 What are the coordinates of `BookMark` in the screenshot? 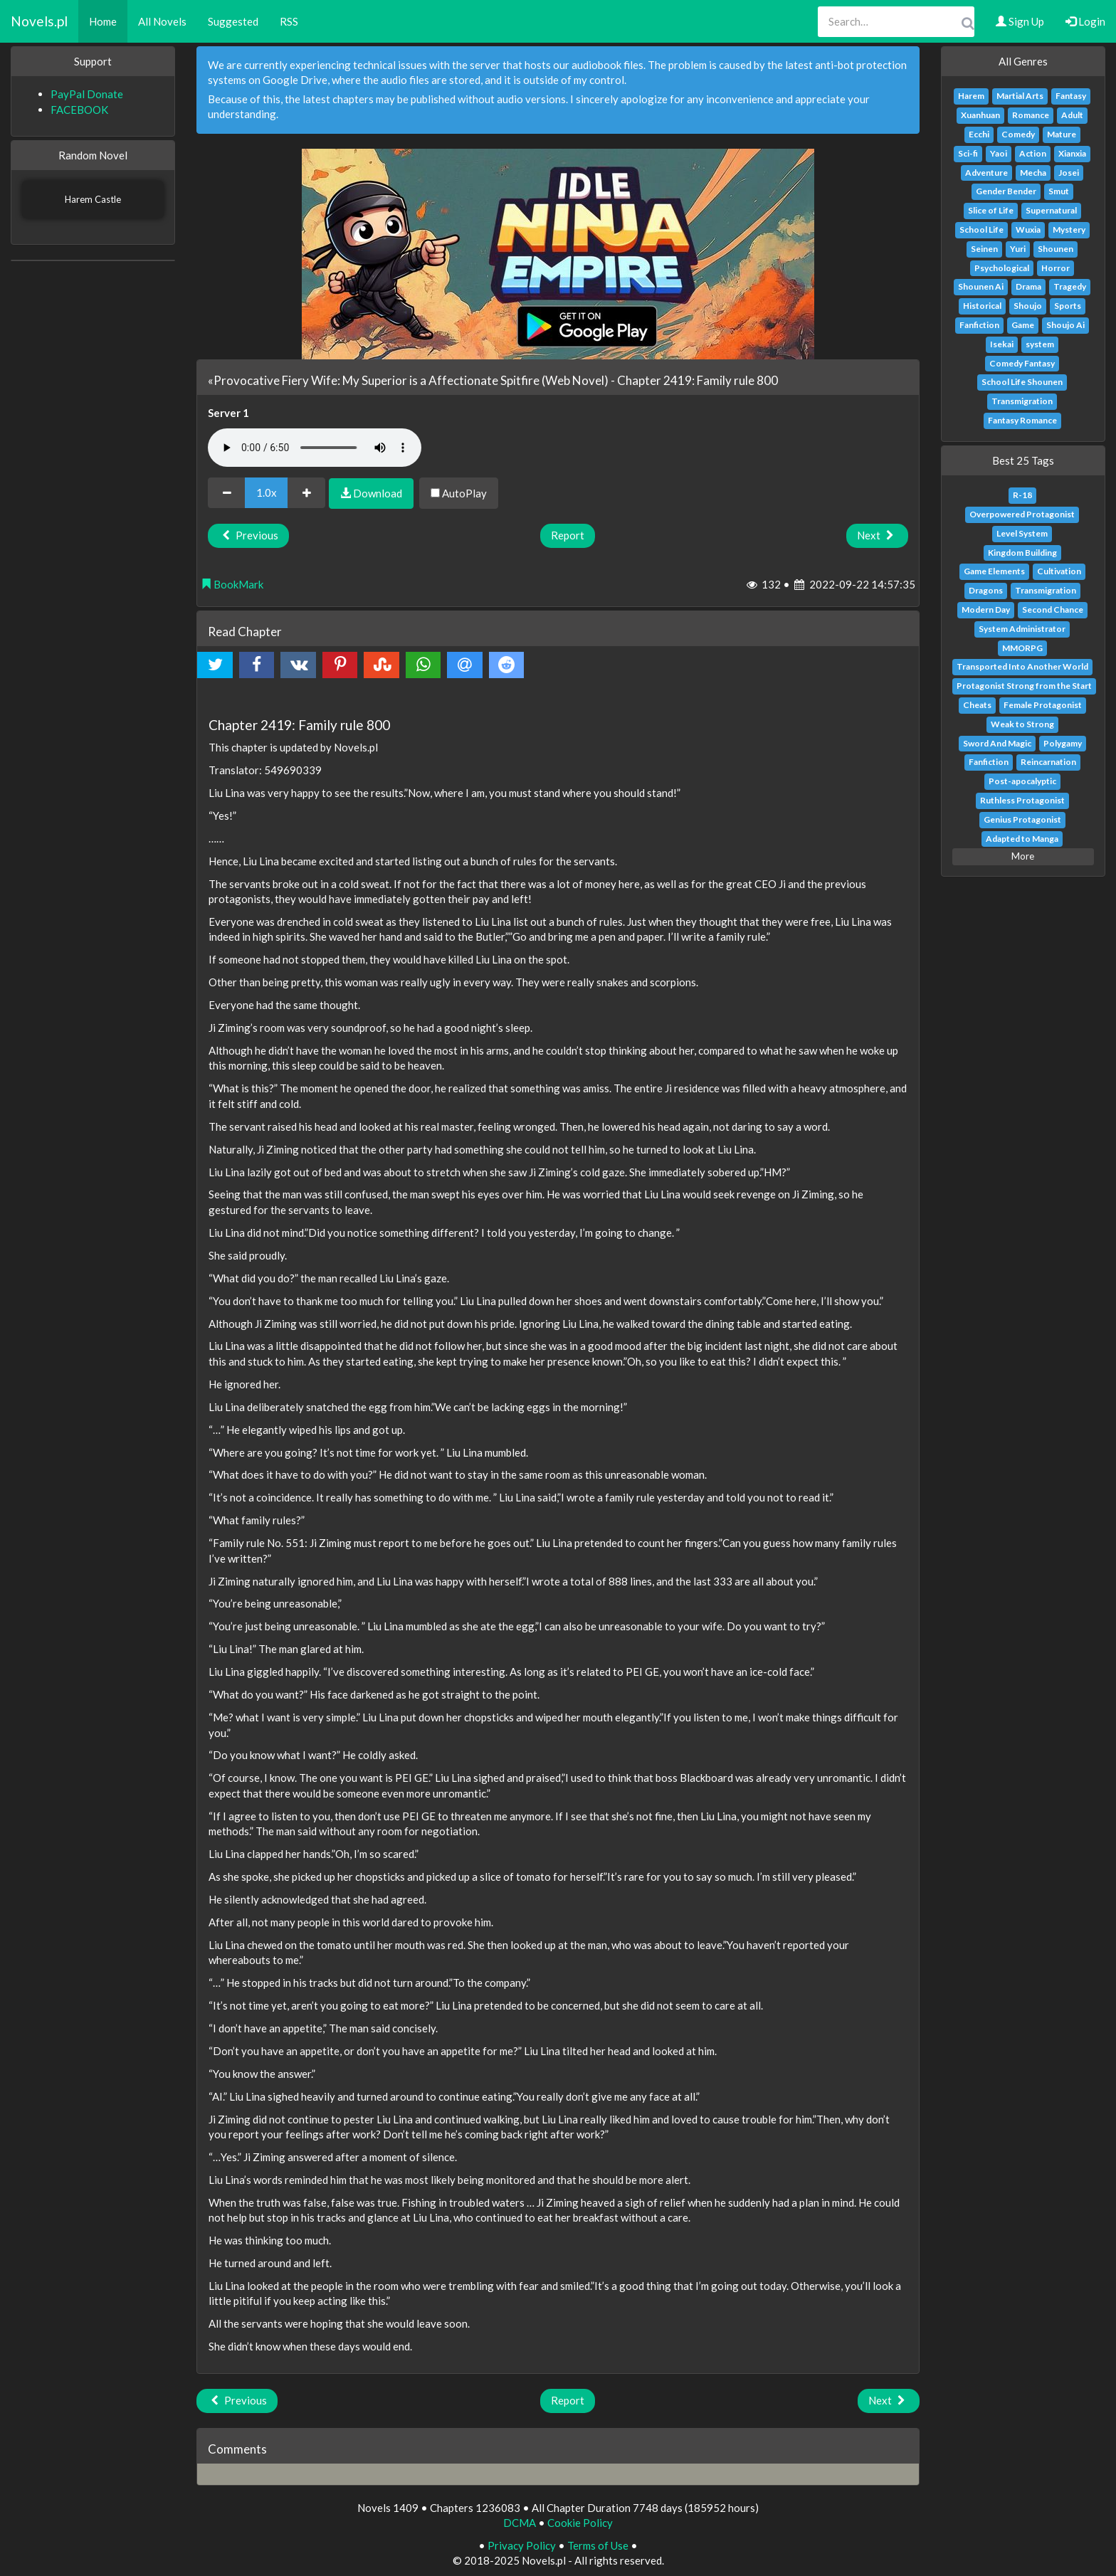 It's located at (232, 584).